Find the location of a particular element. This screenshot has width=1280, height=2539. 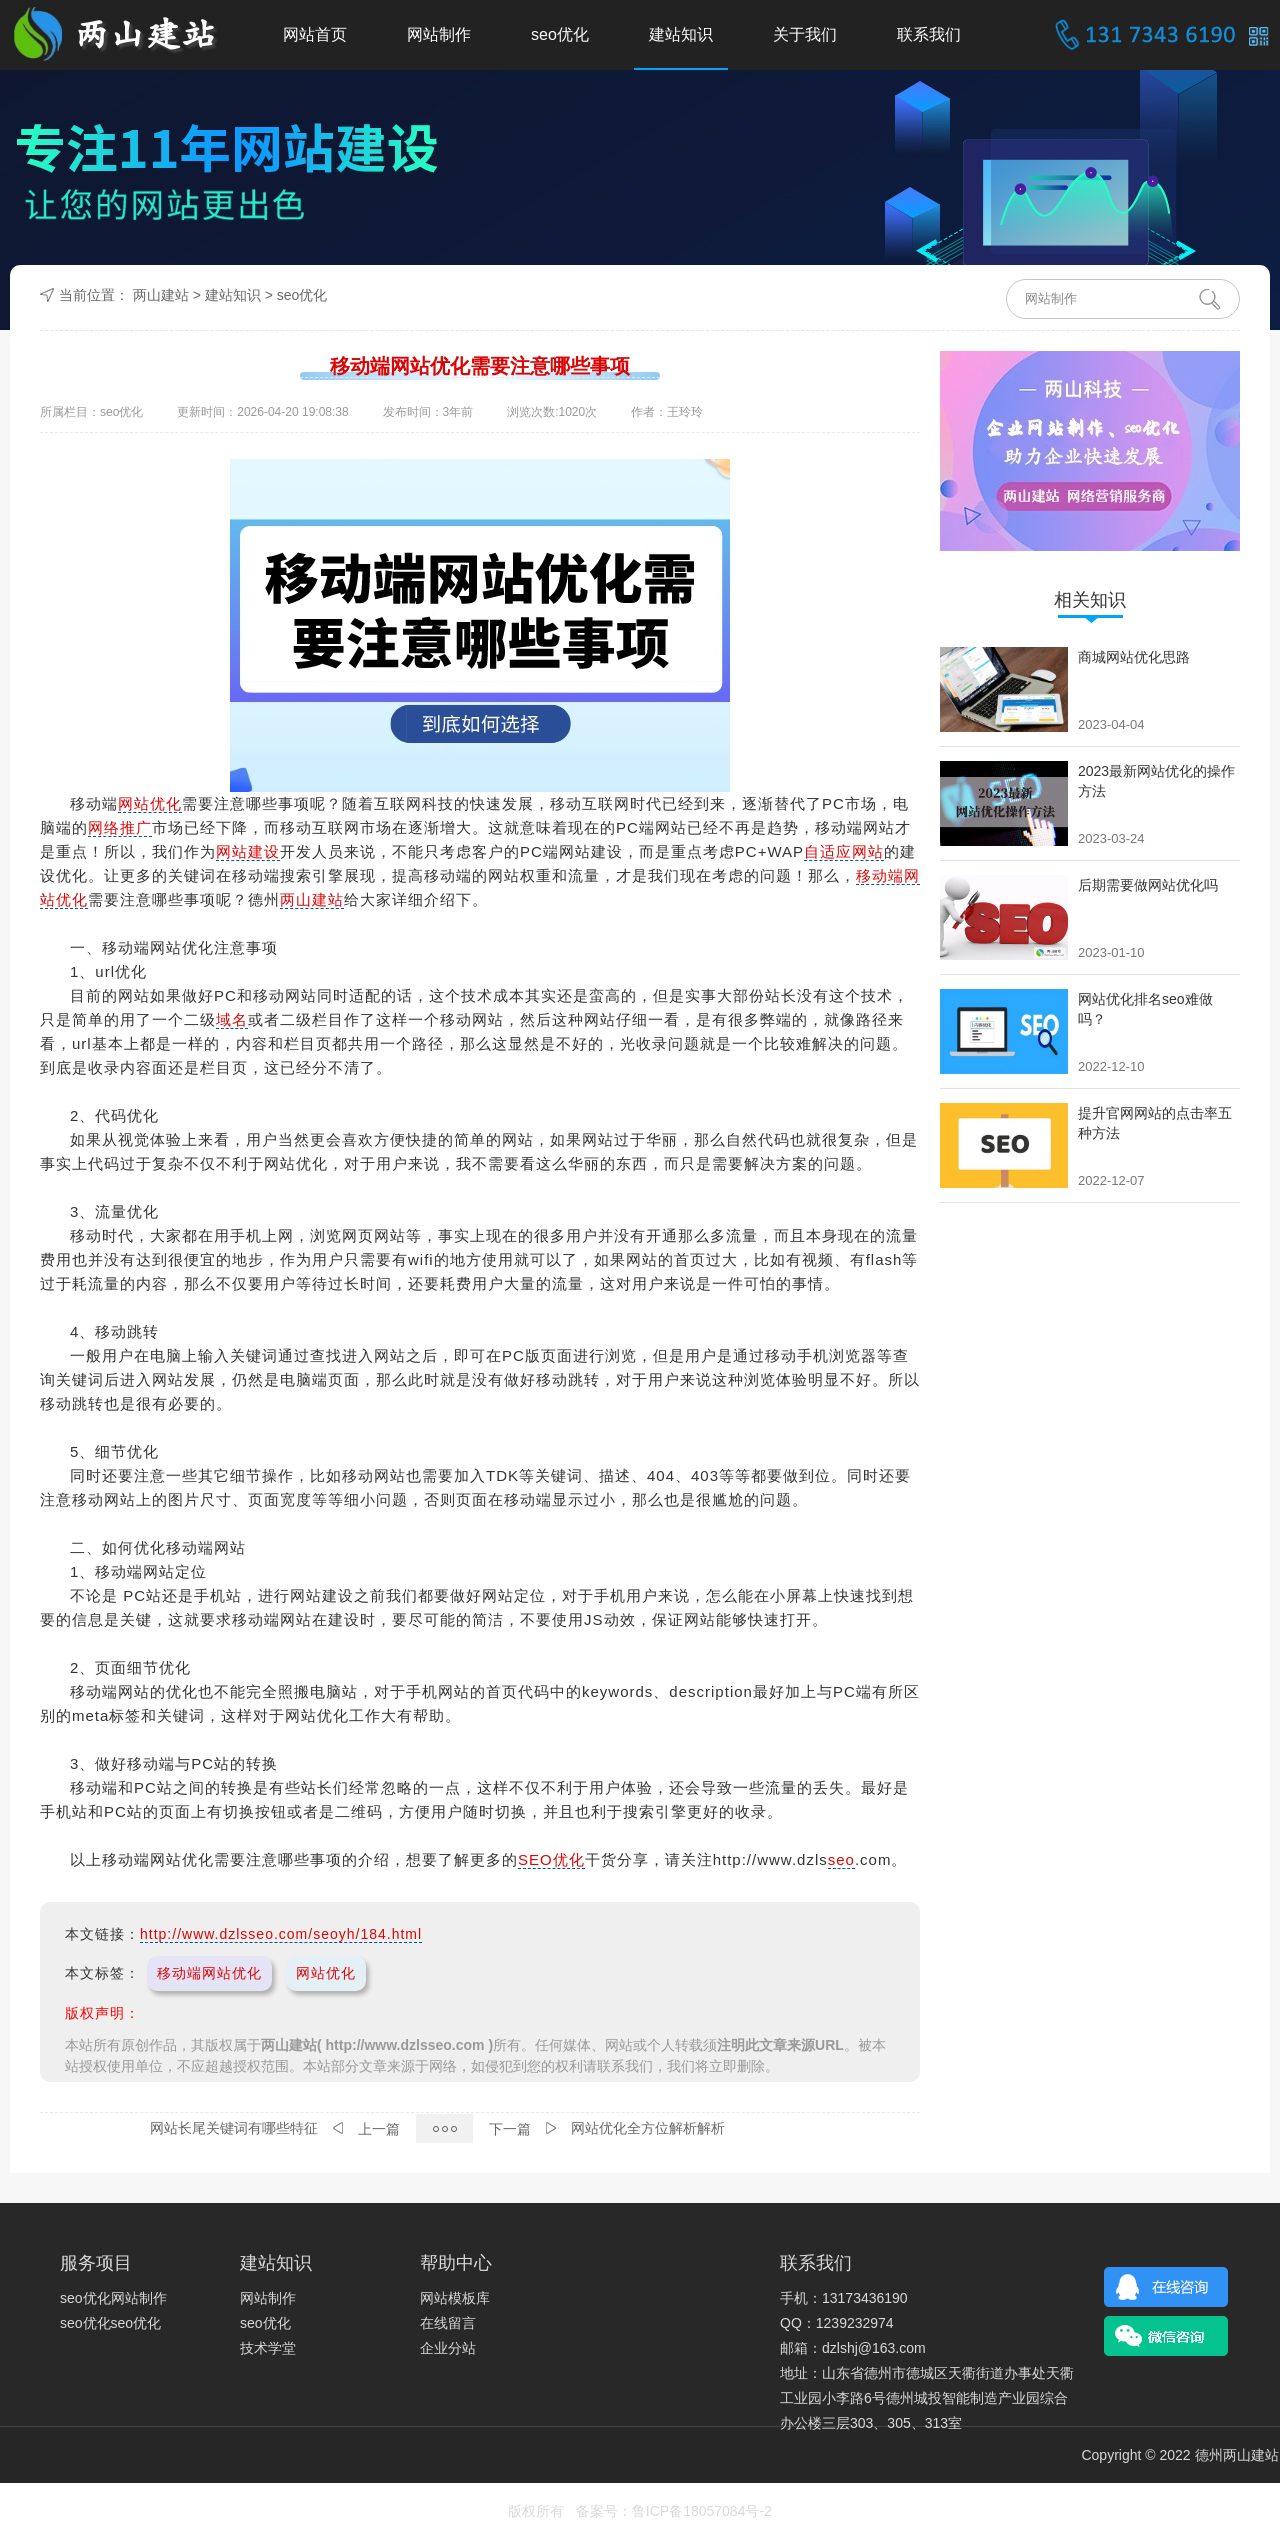

关于我们 is located at coordinates (805, 34).